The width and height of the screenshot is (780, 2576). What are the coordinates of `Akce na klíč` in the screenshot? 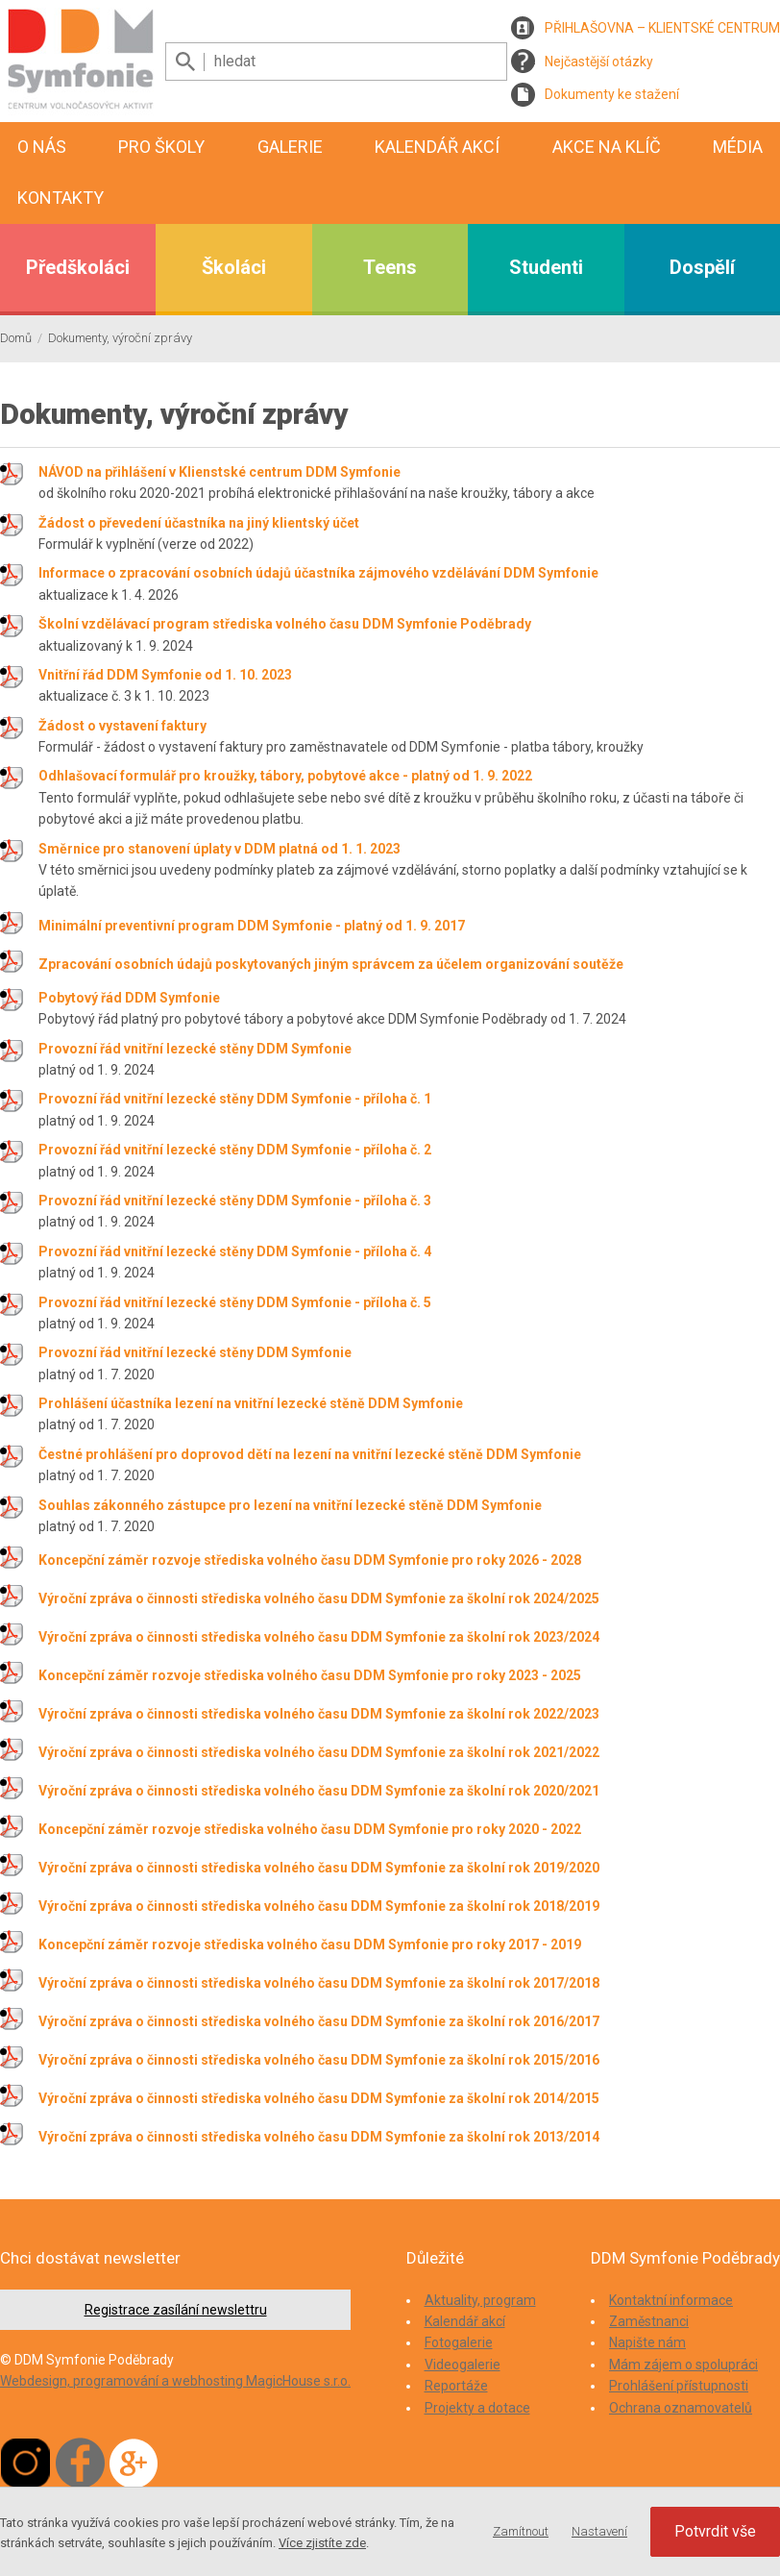 It's located at (606, 146).